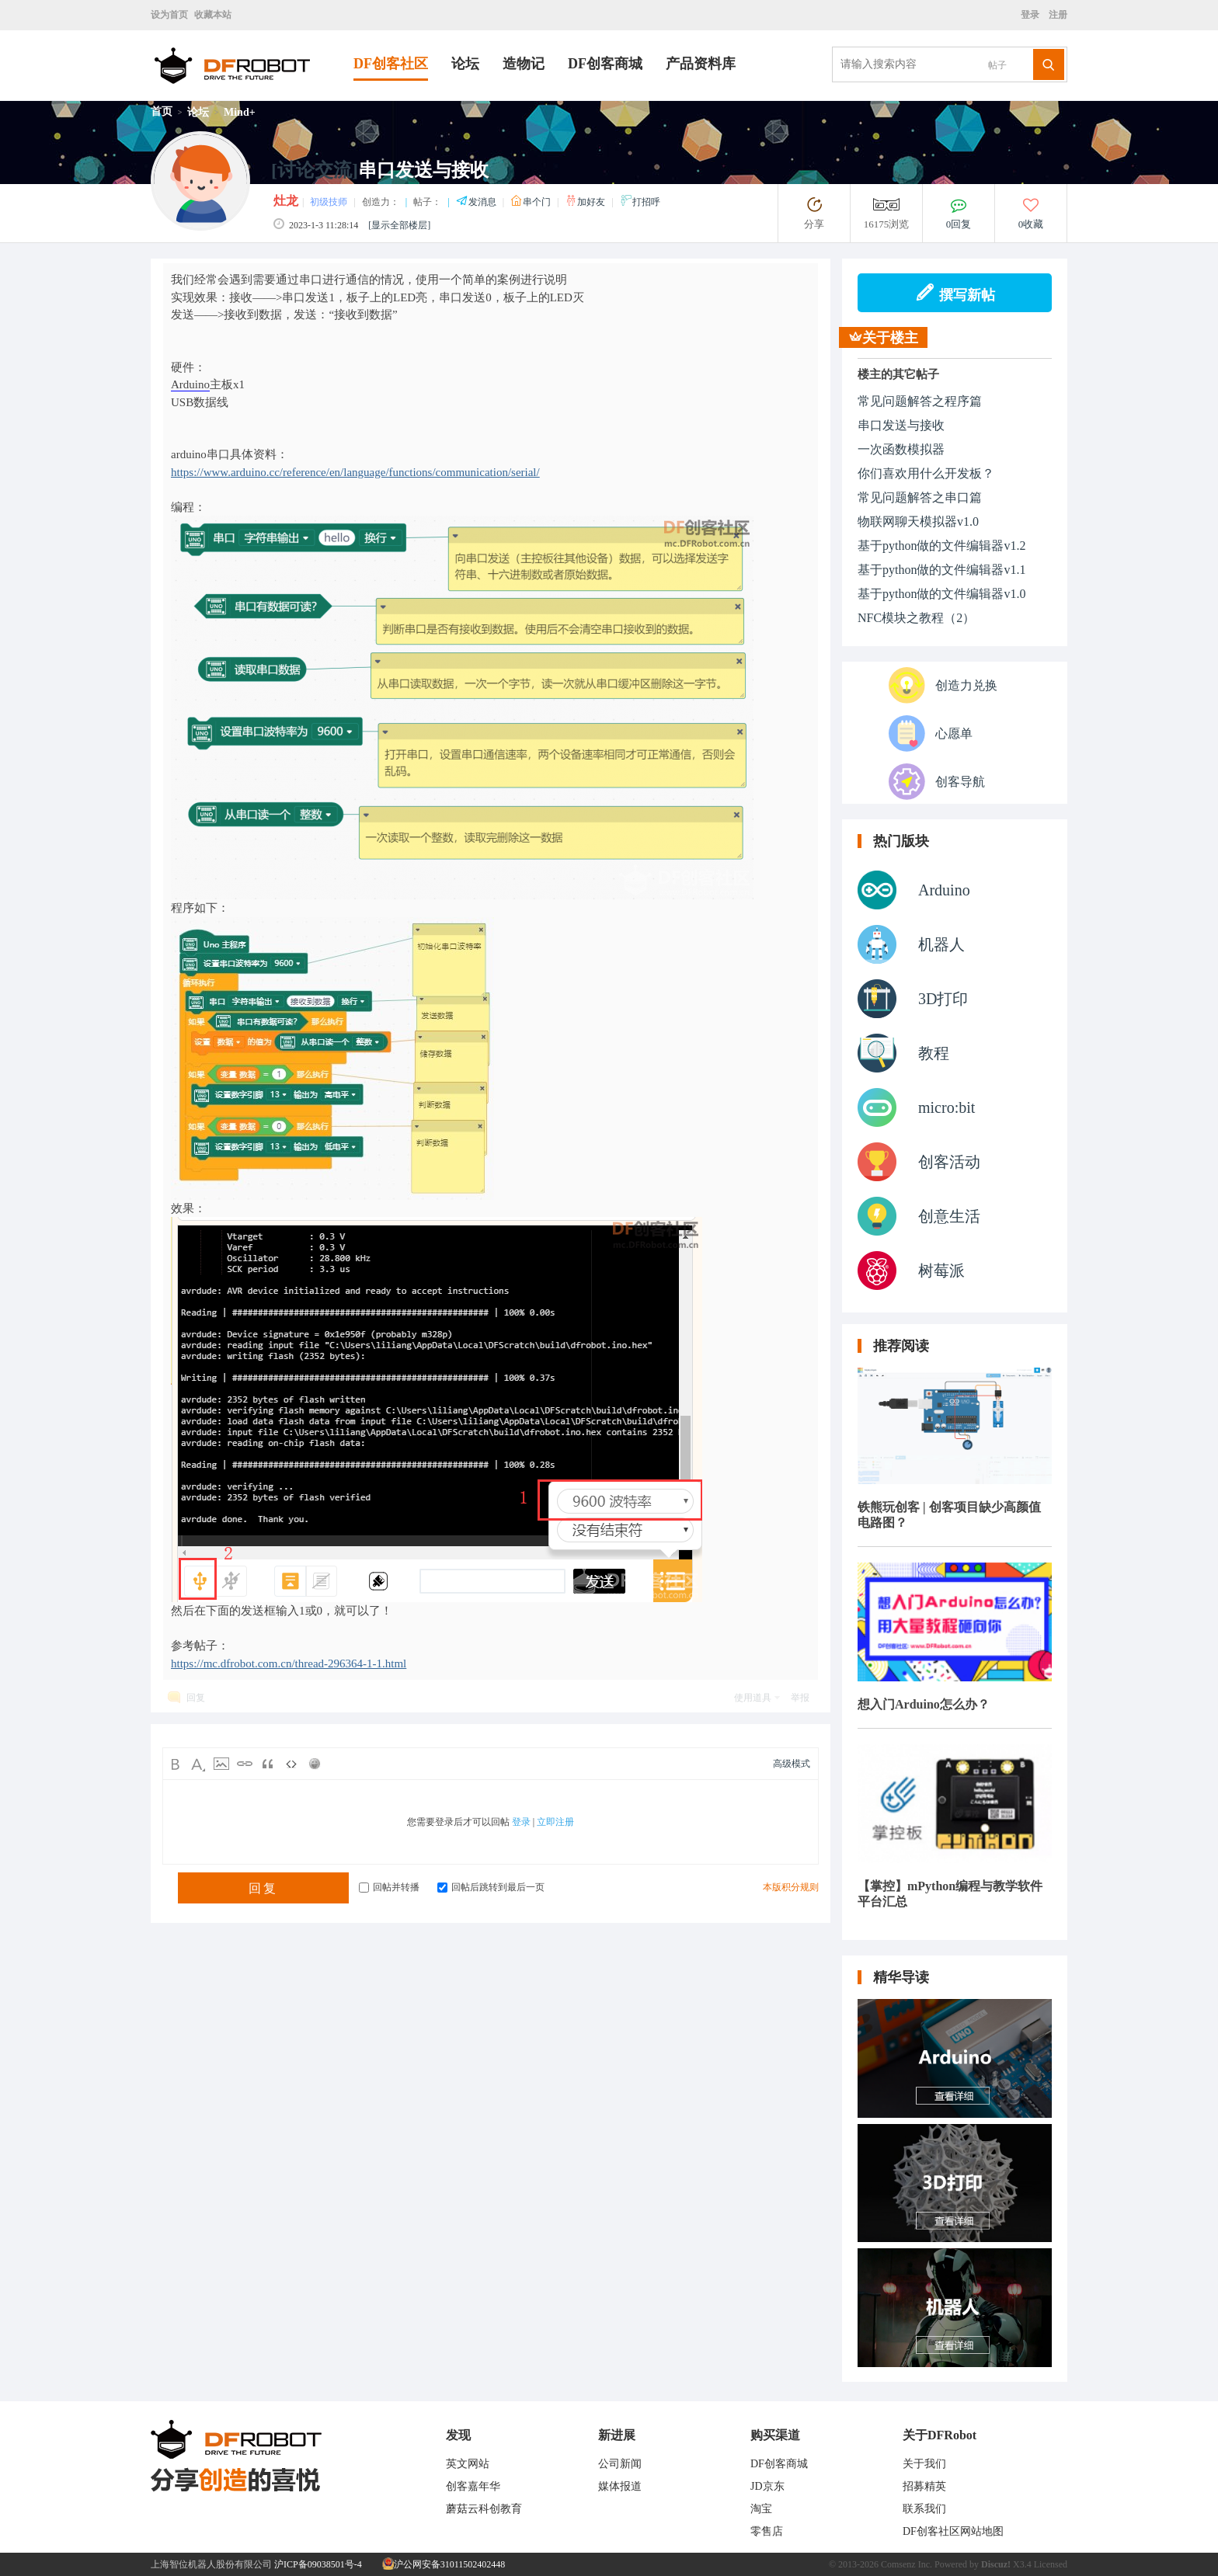 This screenshot has height=2576, width=1218. I want to click on 零售店, so click(766, 2531).